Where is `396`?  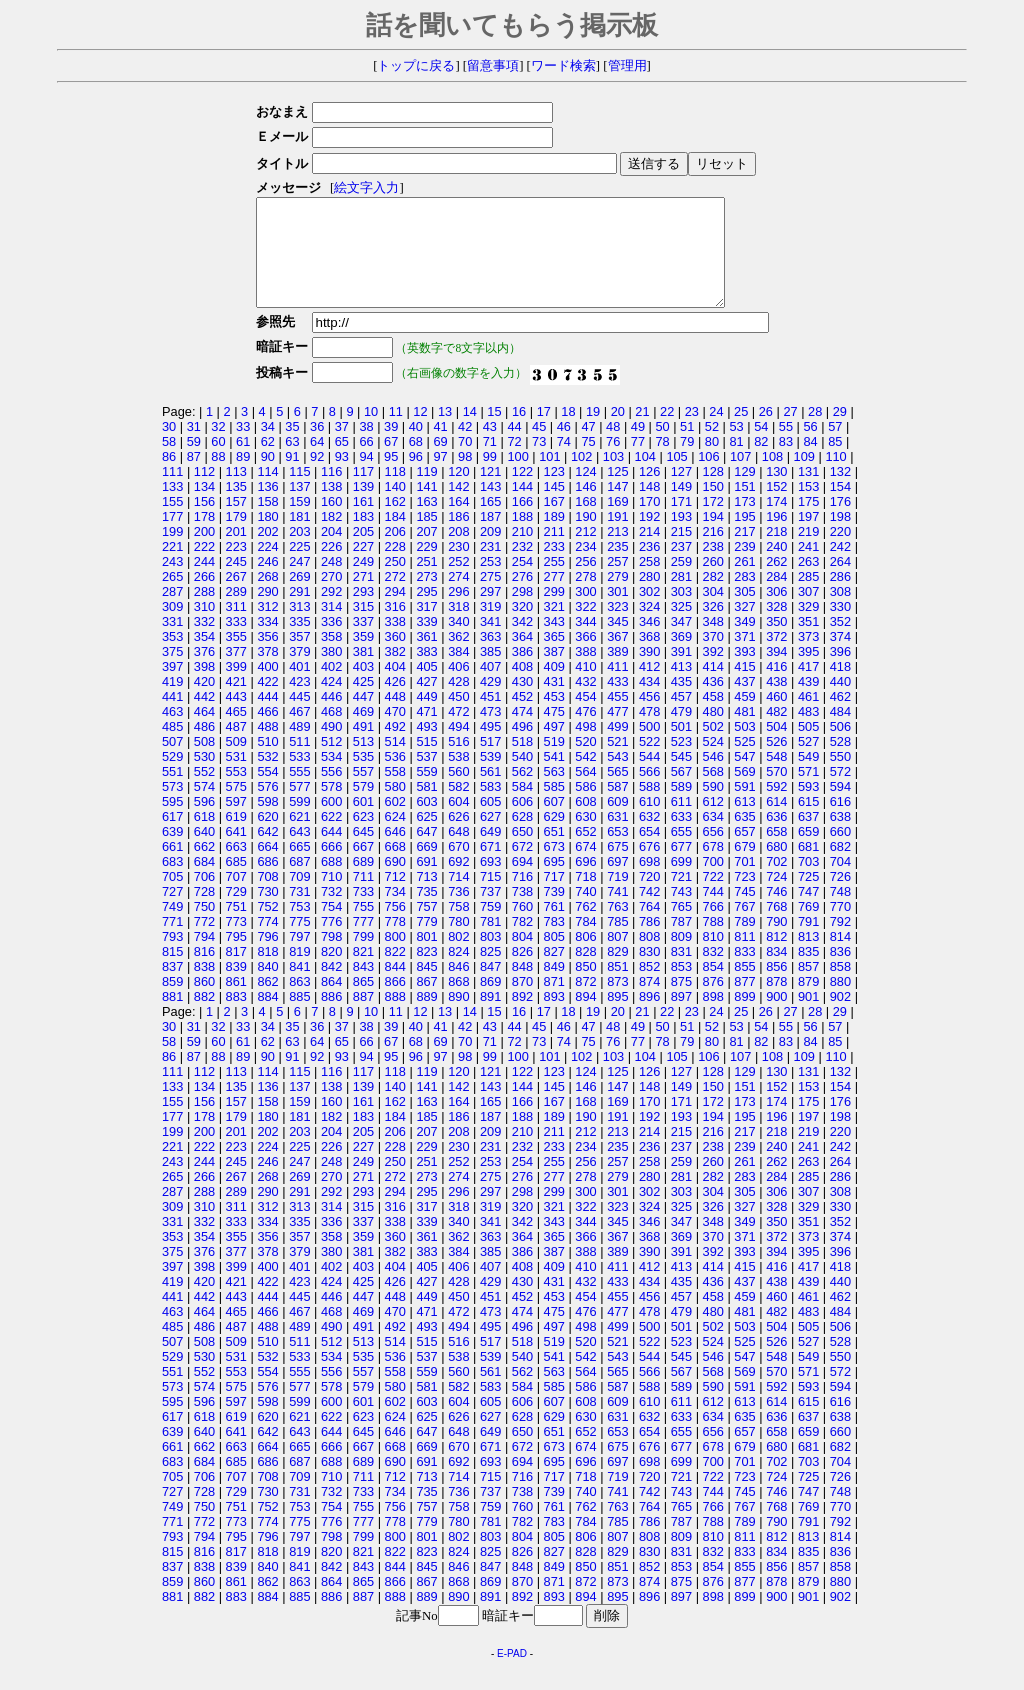 396 is located at coordinates (840, 672).